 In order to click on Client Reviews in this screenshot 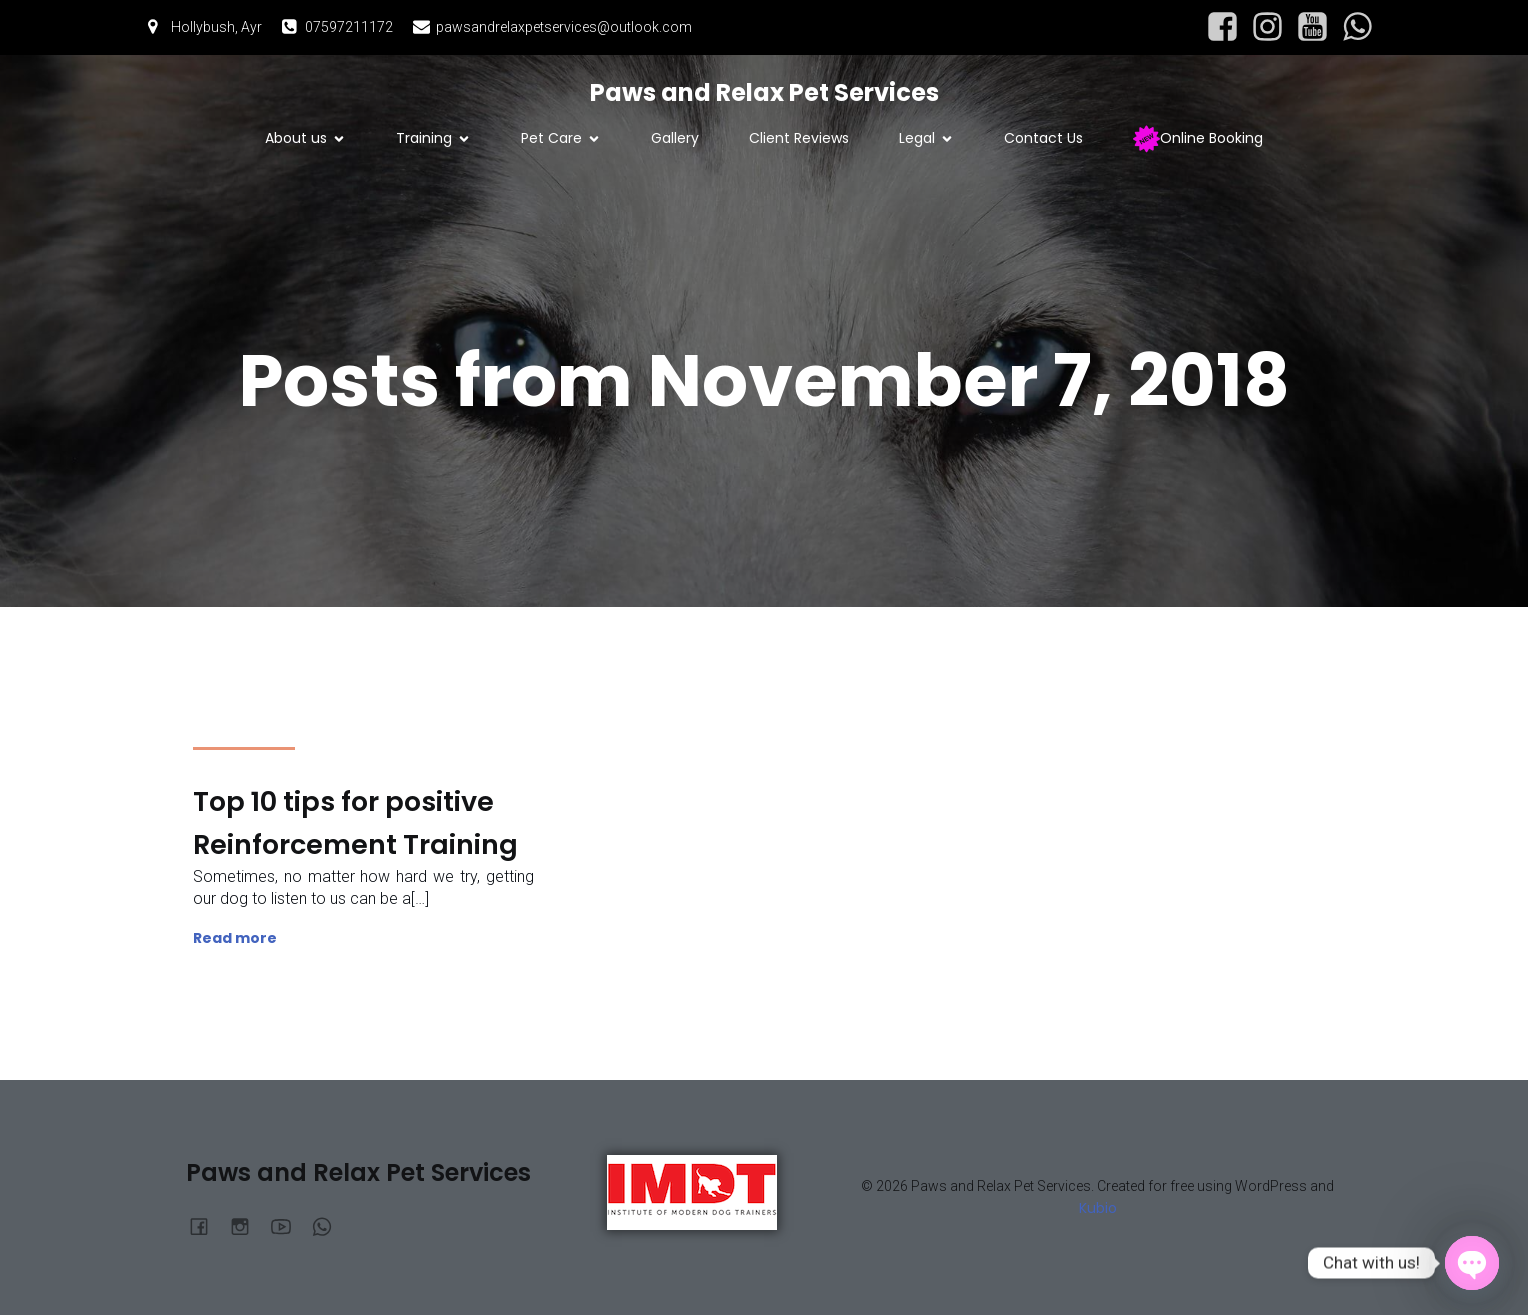, I will do `click(799, 138)`.